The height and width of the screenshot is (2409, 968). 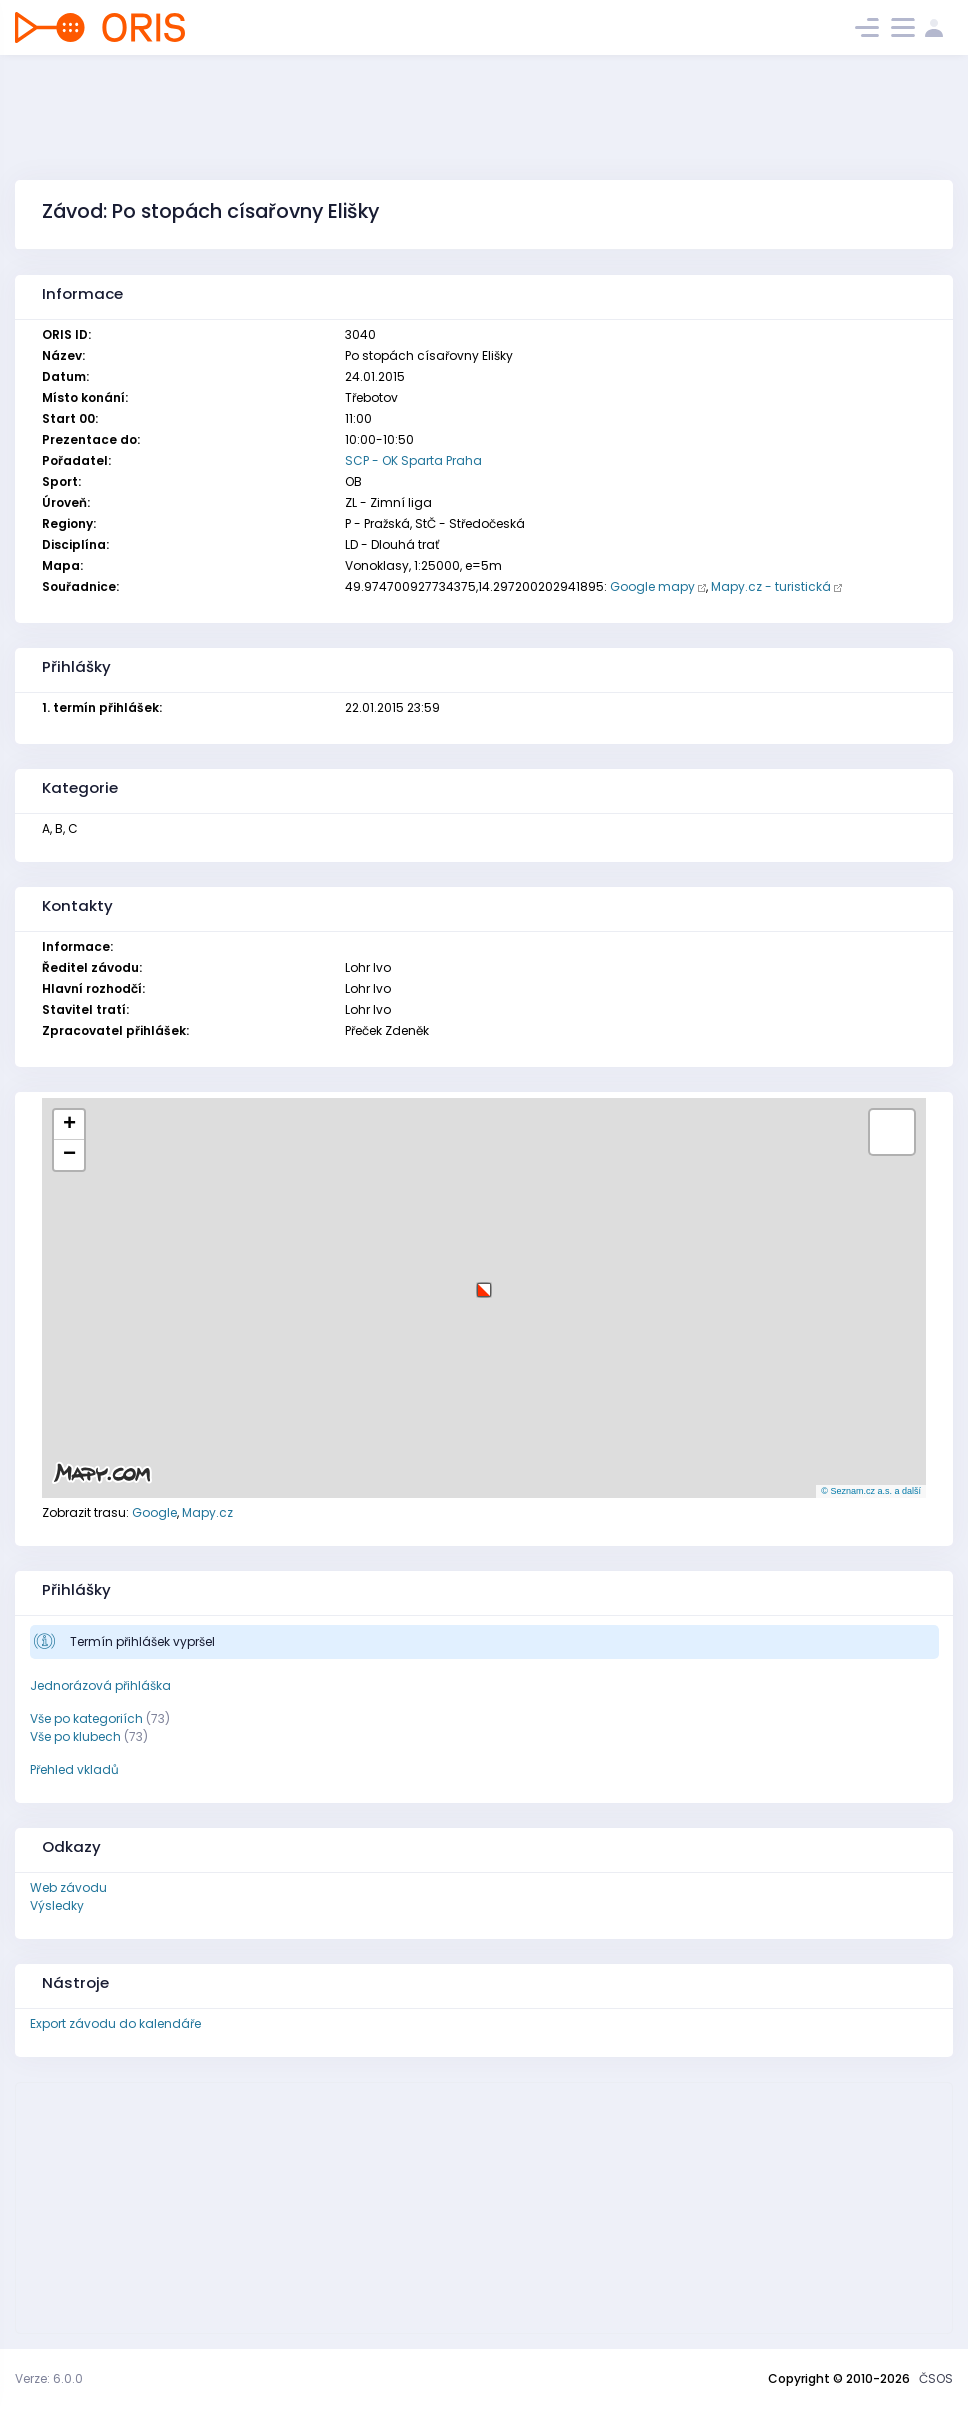 What do you see at coordinates (207, 1512) in the screenshot?
I see `Mapy.cz` at bounding box center [207, 1512].